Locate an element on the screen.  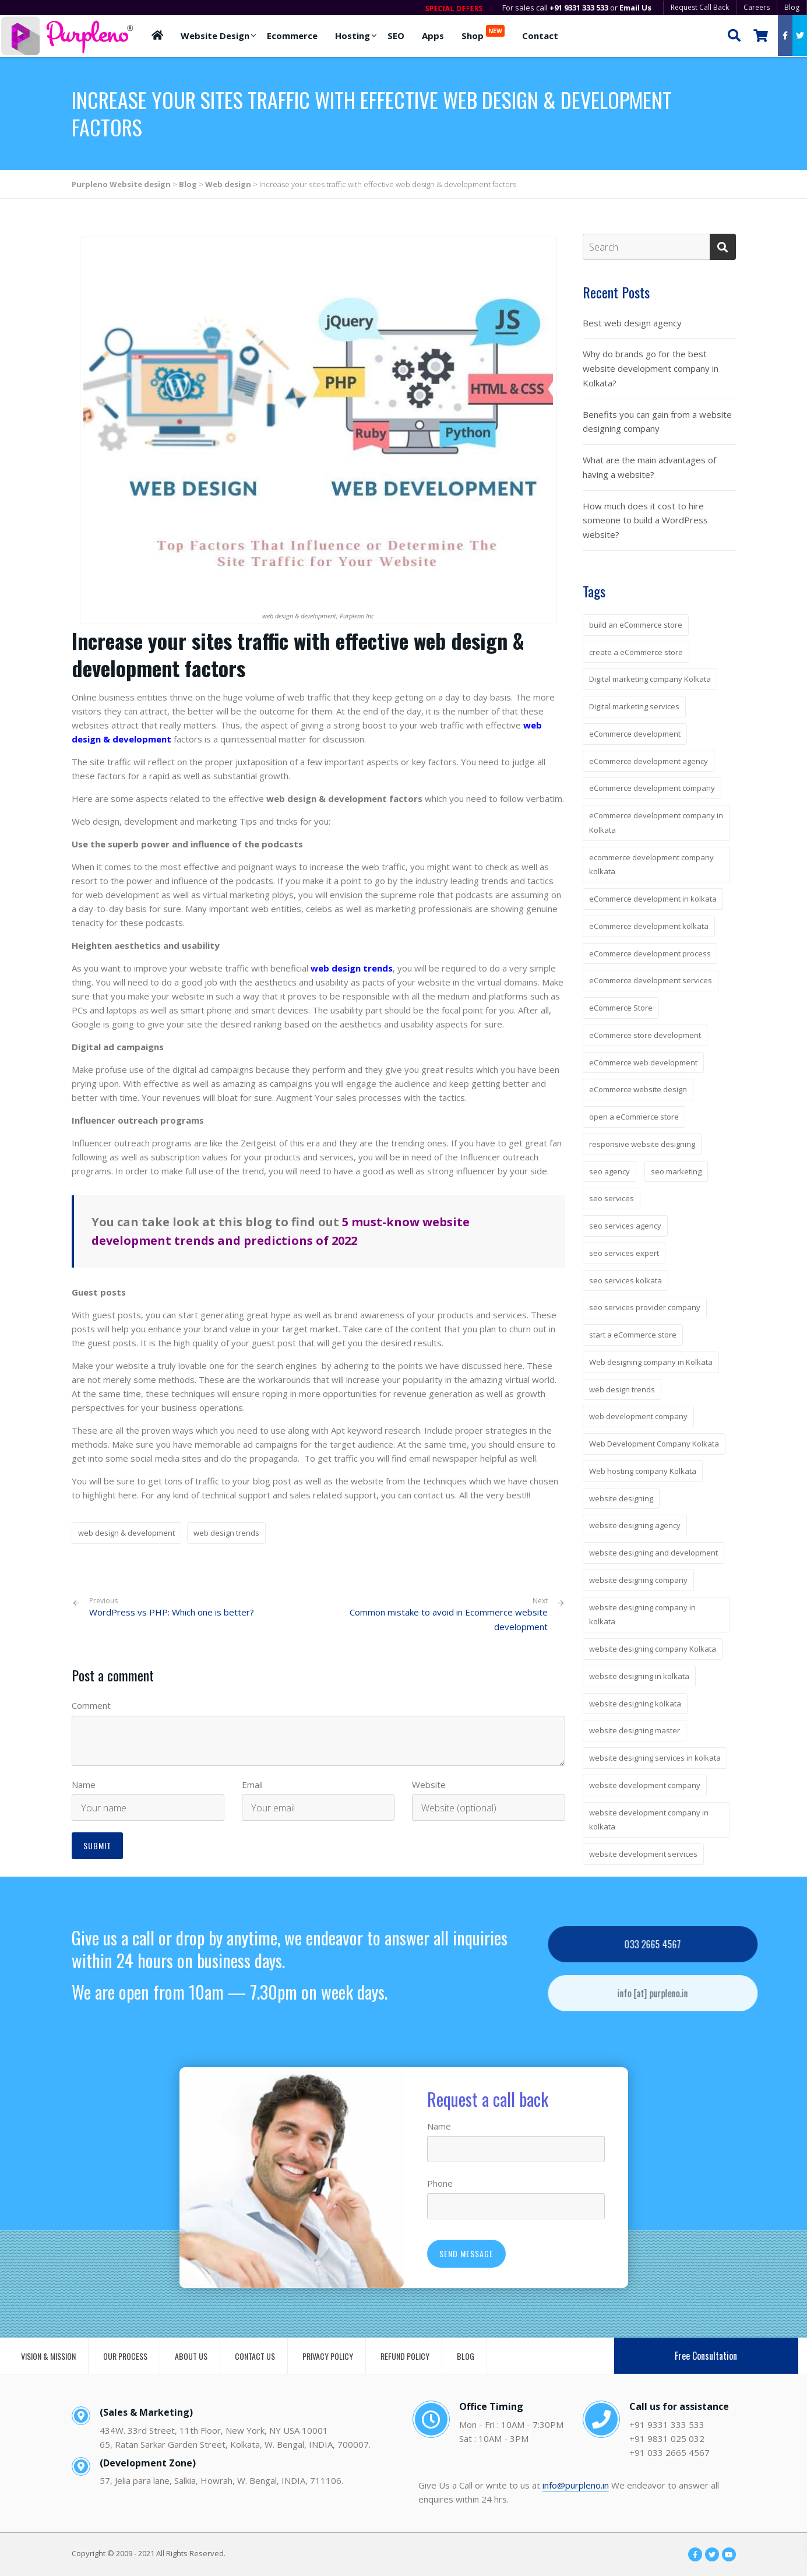
eCommerce development services [eCommerce development services (4 items)] is located at coordinates (650, 980).